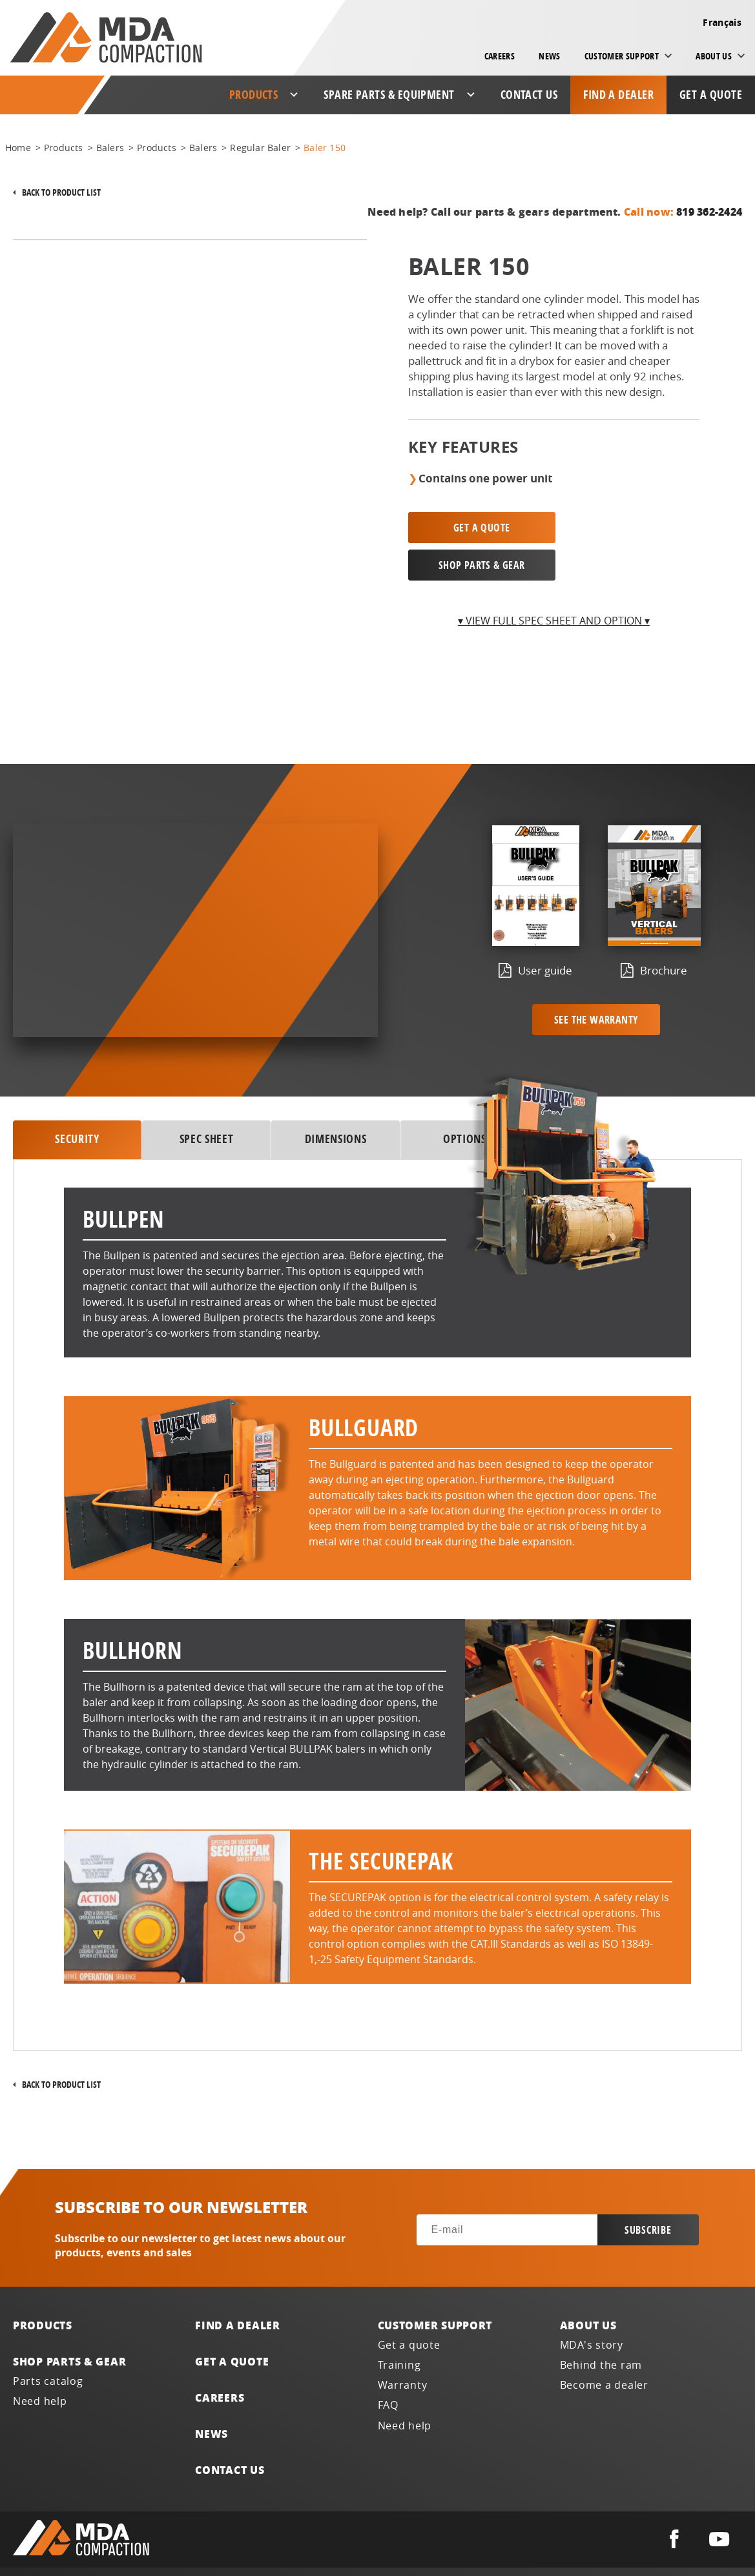 This screenshot has height=2576, width=755. What do you see at coordinates (499, 56) in the screenshot?
I see `Careers` at bounding box center [499, 56].